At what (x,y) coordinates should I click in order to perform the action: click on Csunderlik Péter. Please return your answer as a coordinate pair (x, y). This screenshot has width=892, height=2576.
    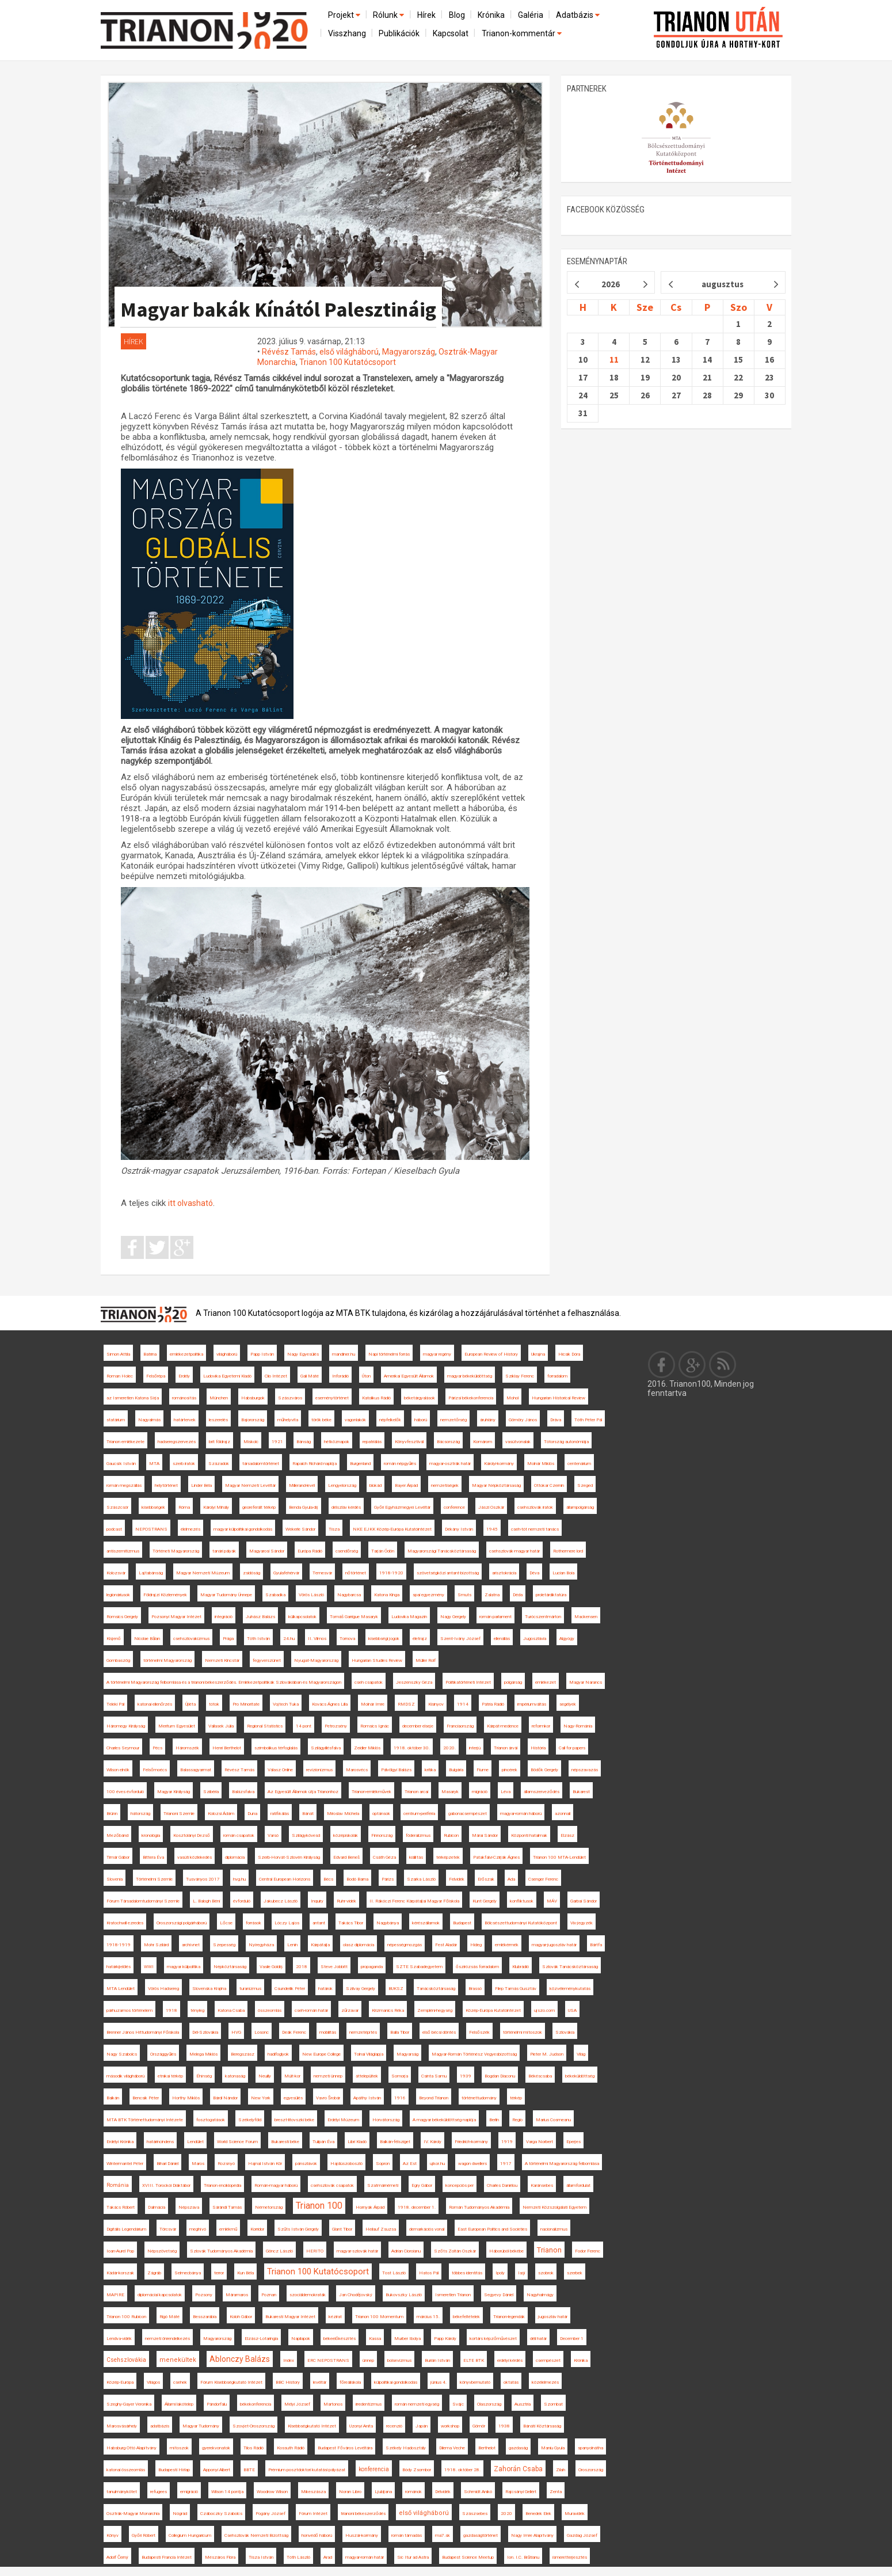
    Looking at the image, I should click on (290, 1988).